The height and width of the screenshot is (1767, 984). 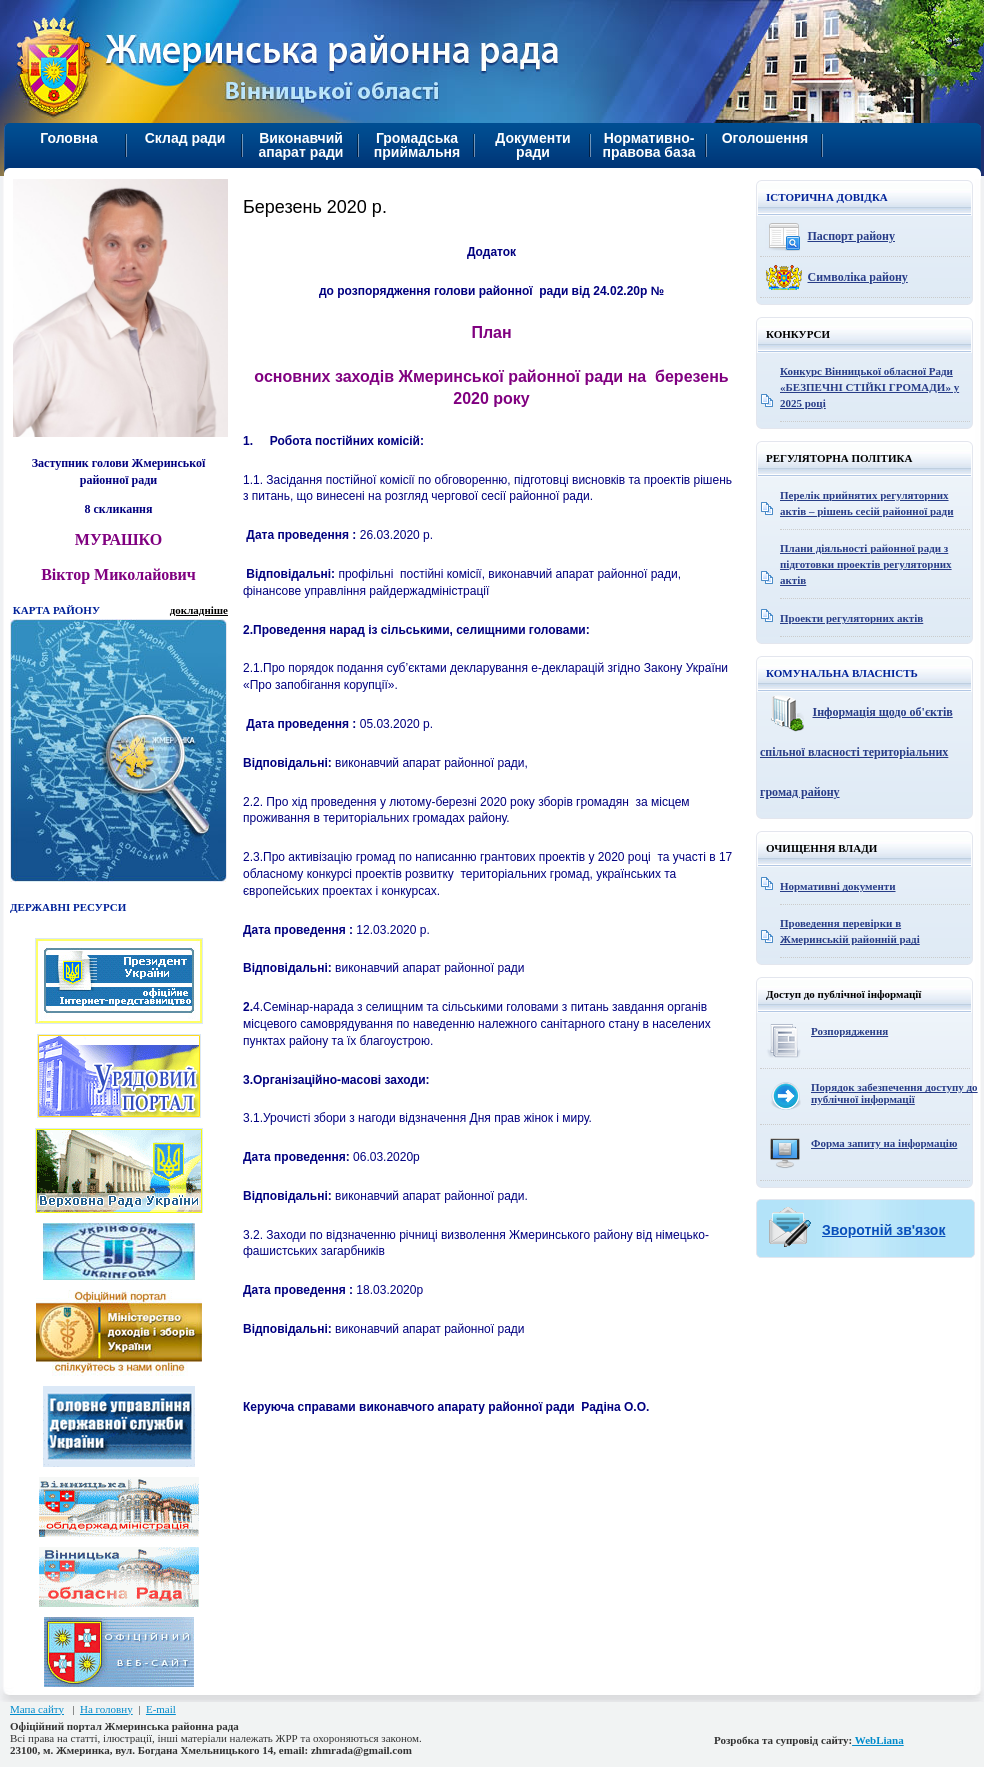 What do you see at coordinates (849, 1031) in the screenshot?
I see `Розпорядження` at bounding box center [849, 1031].